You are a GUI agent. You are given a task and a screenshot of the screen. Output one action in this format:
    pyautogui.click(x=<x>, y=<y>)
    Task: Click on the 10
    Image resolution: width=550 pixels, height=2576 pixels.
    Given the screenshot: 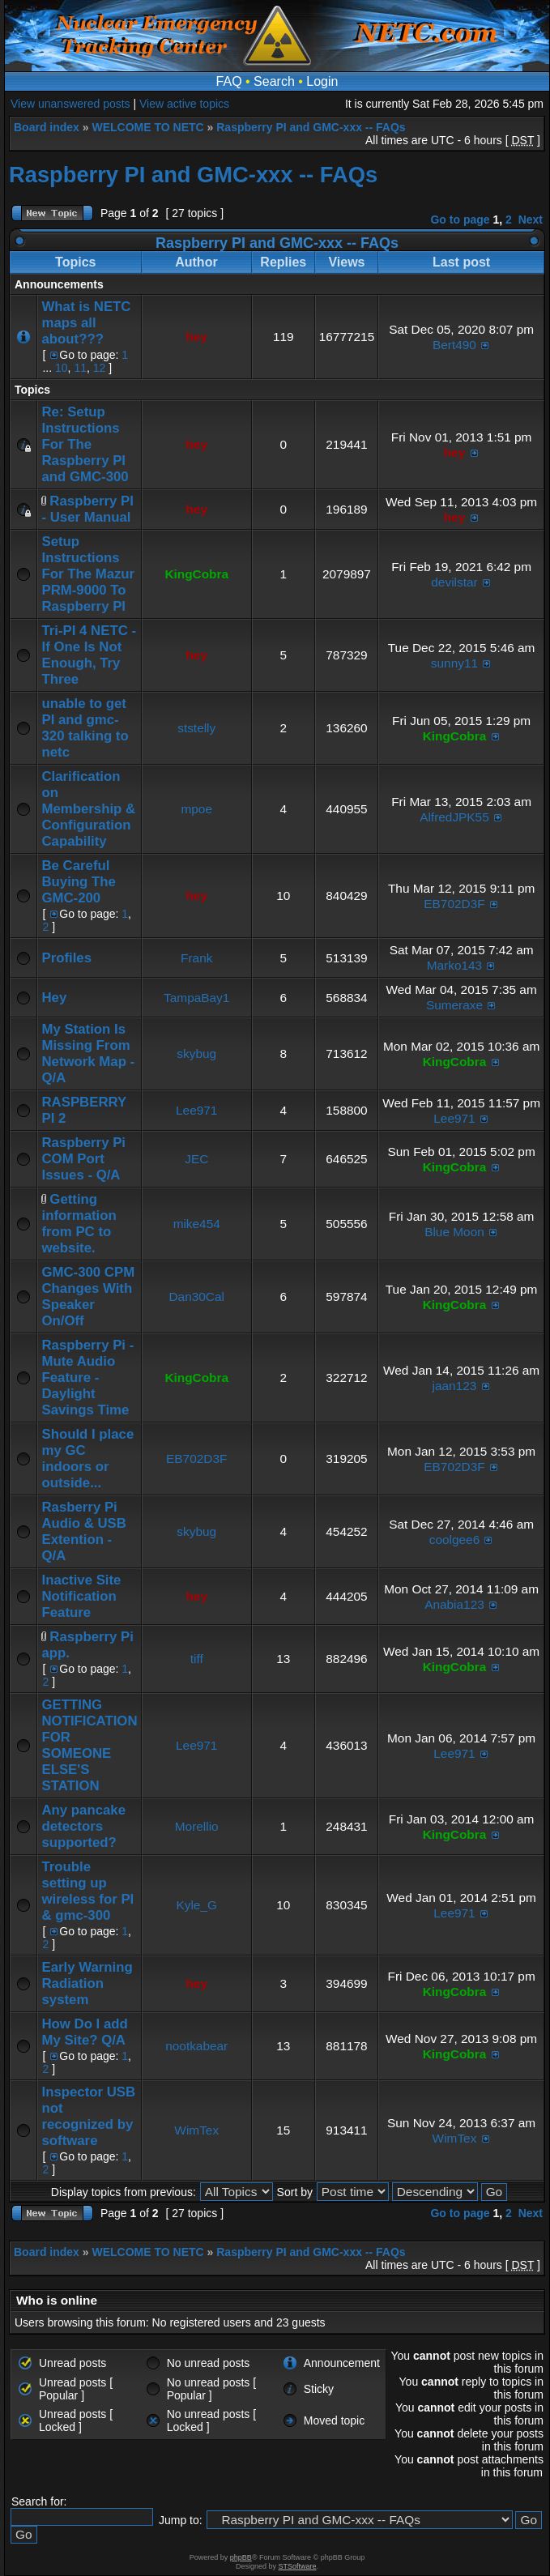 What is the action you would take?
    pyautogui.click(x=61, y=367)
    